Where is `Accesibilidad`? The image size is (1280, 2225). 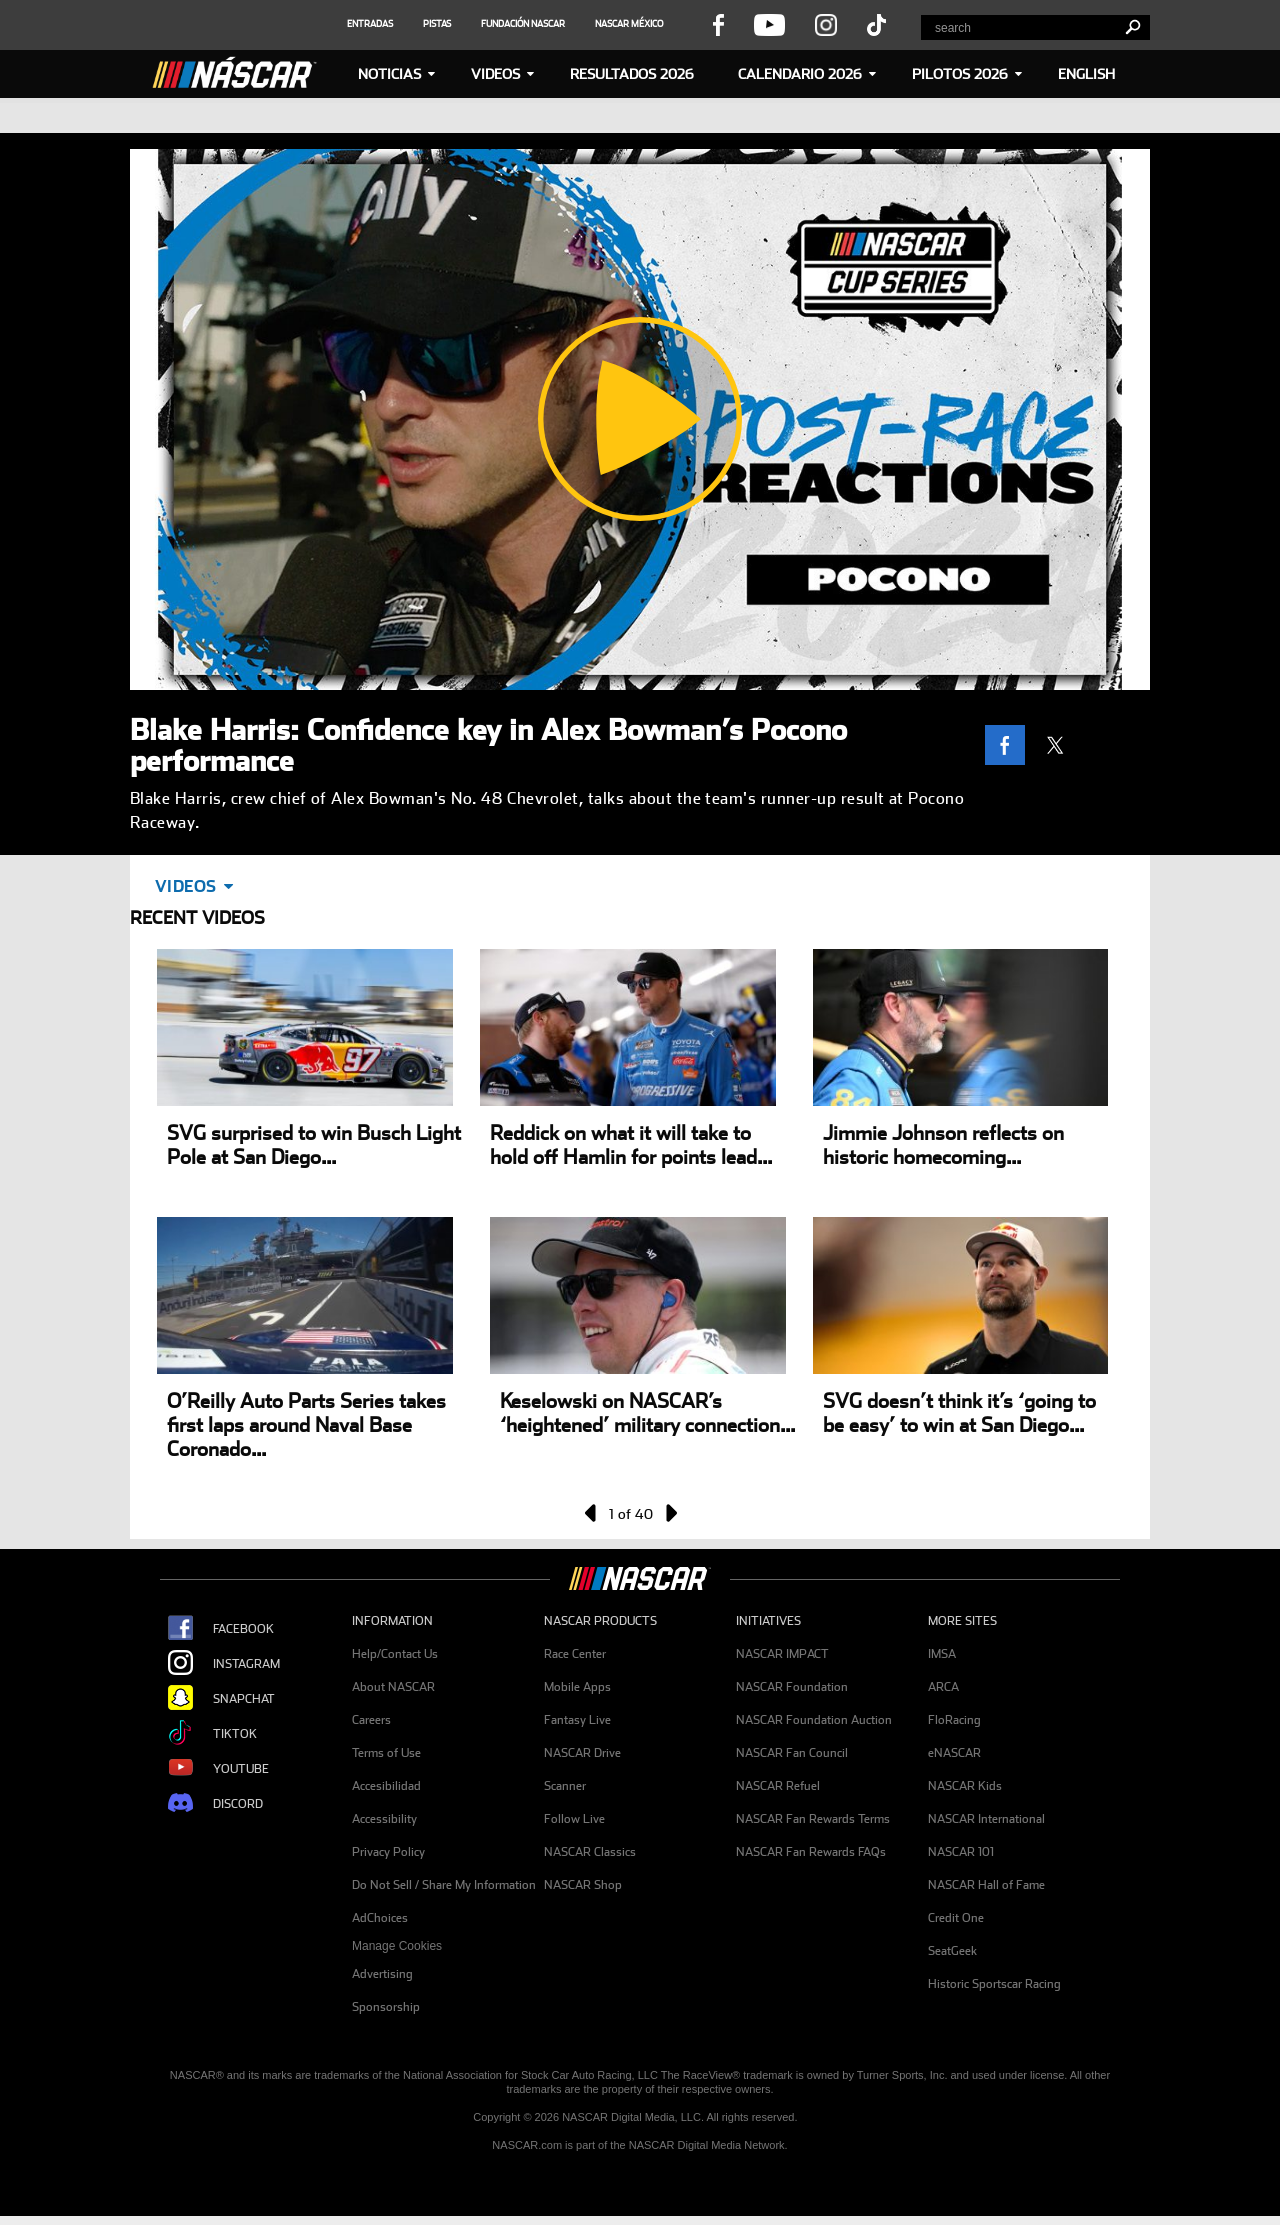 Accesibilidad is located at coordinates (386, 1786).